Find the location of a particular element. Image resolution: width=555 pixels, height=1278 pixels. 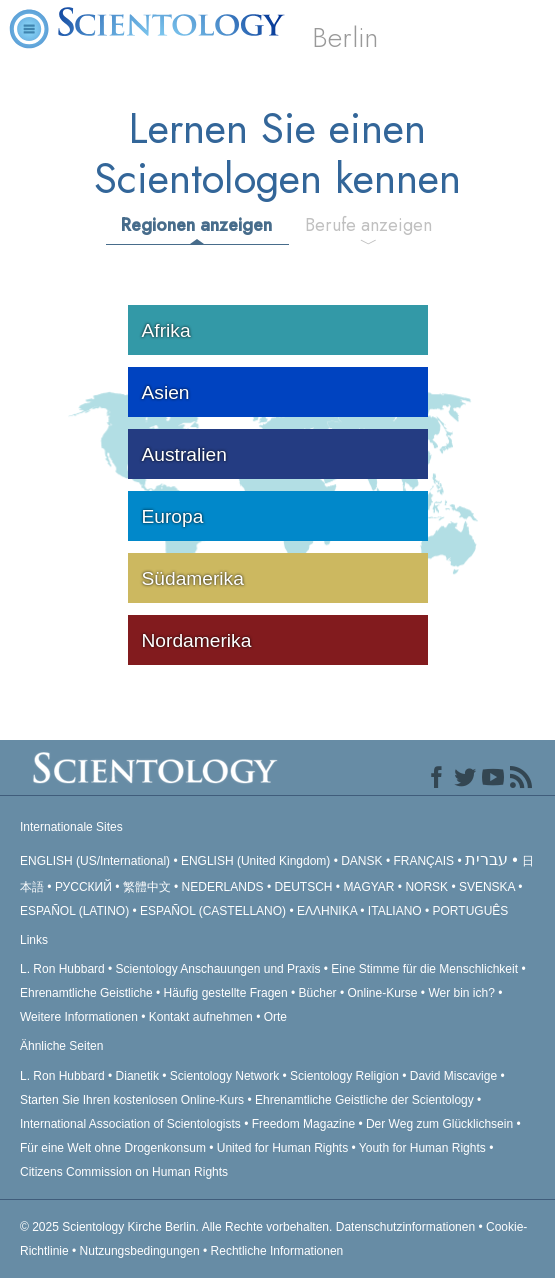

Scientology Network is located at coordinates (224, 1076).